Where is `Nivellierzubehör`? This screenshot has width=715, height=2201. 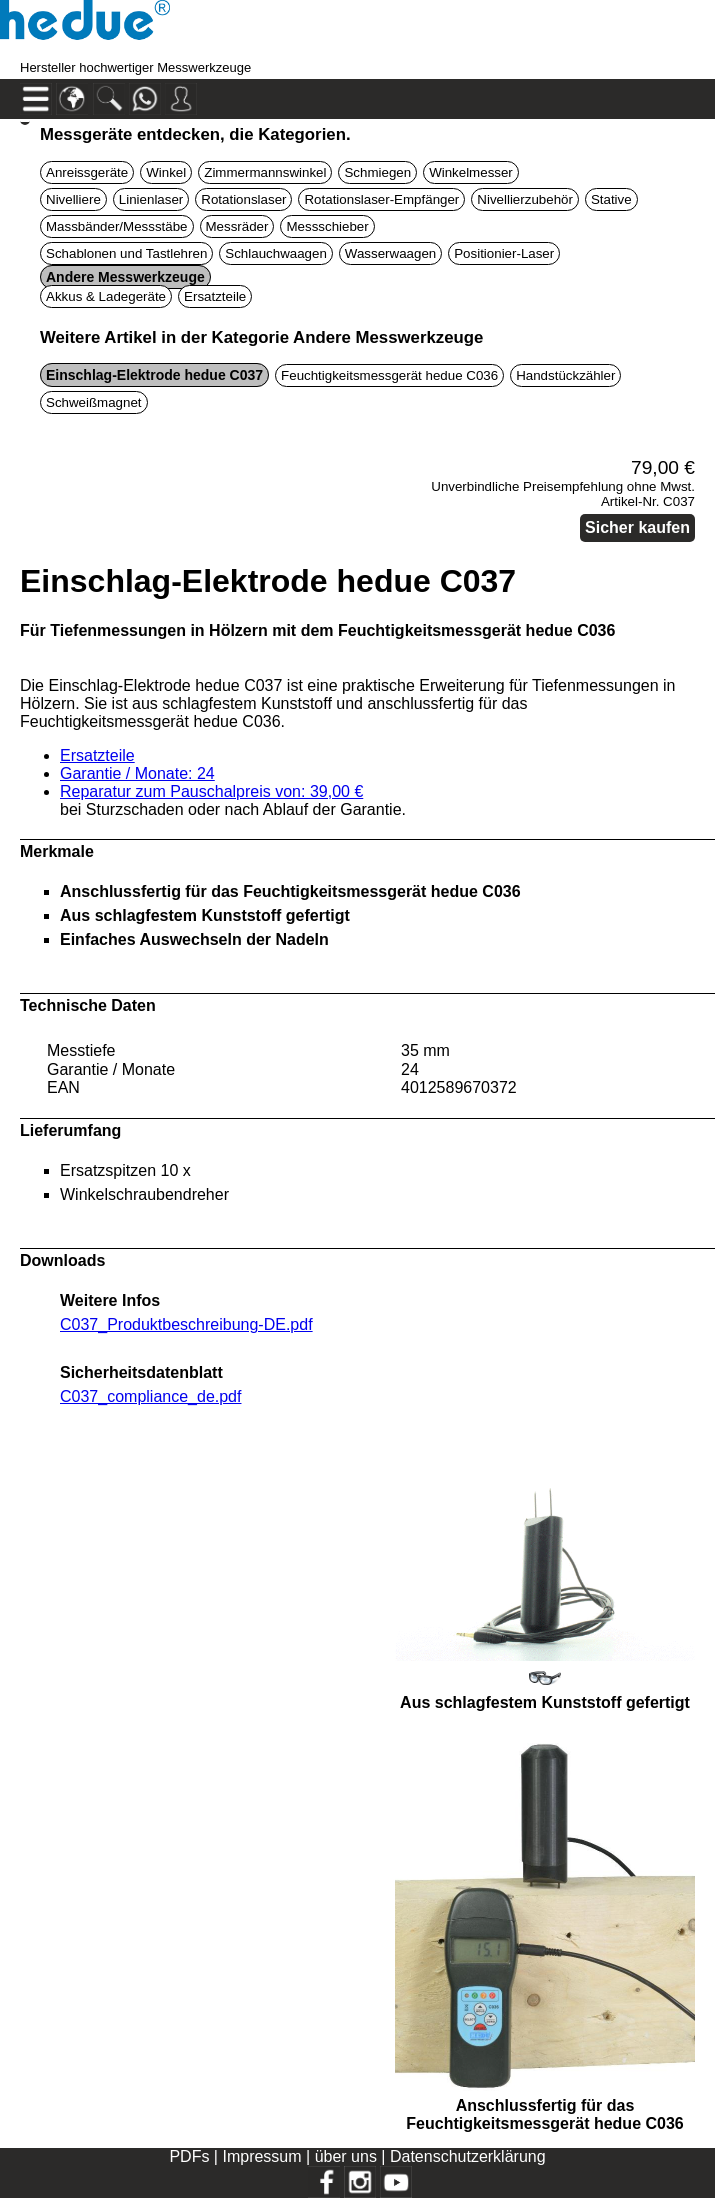
Nivellierzubehör is located at coordinates (525, 199).